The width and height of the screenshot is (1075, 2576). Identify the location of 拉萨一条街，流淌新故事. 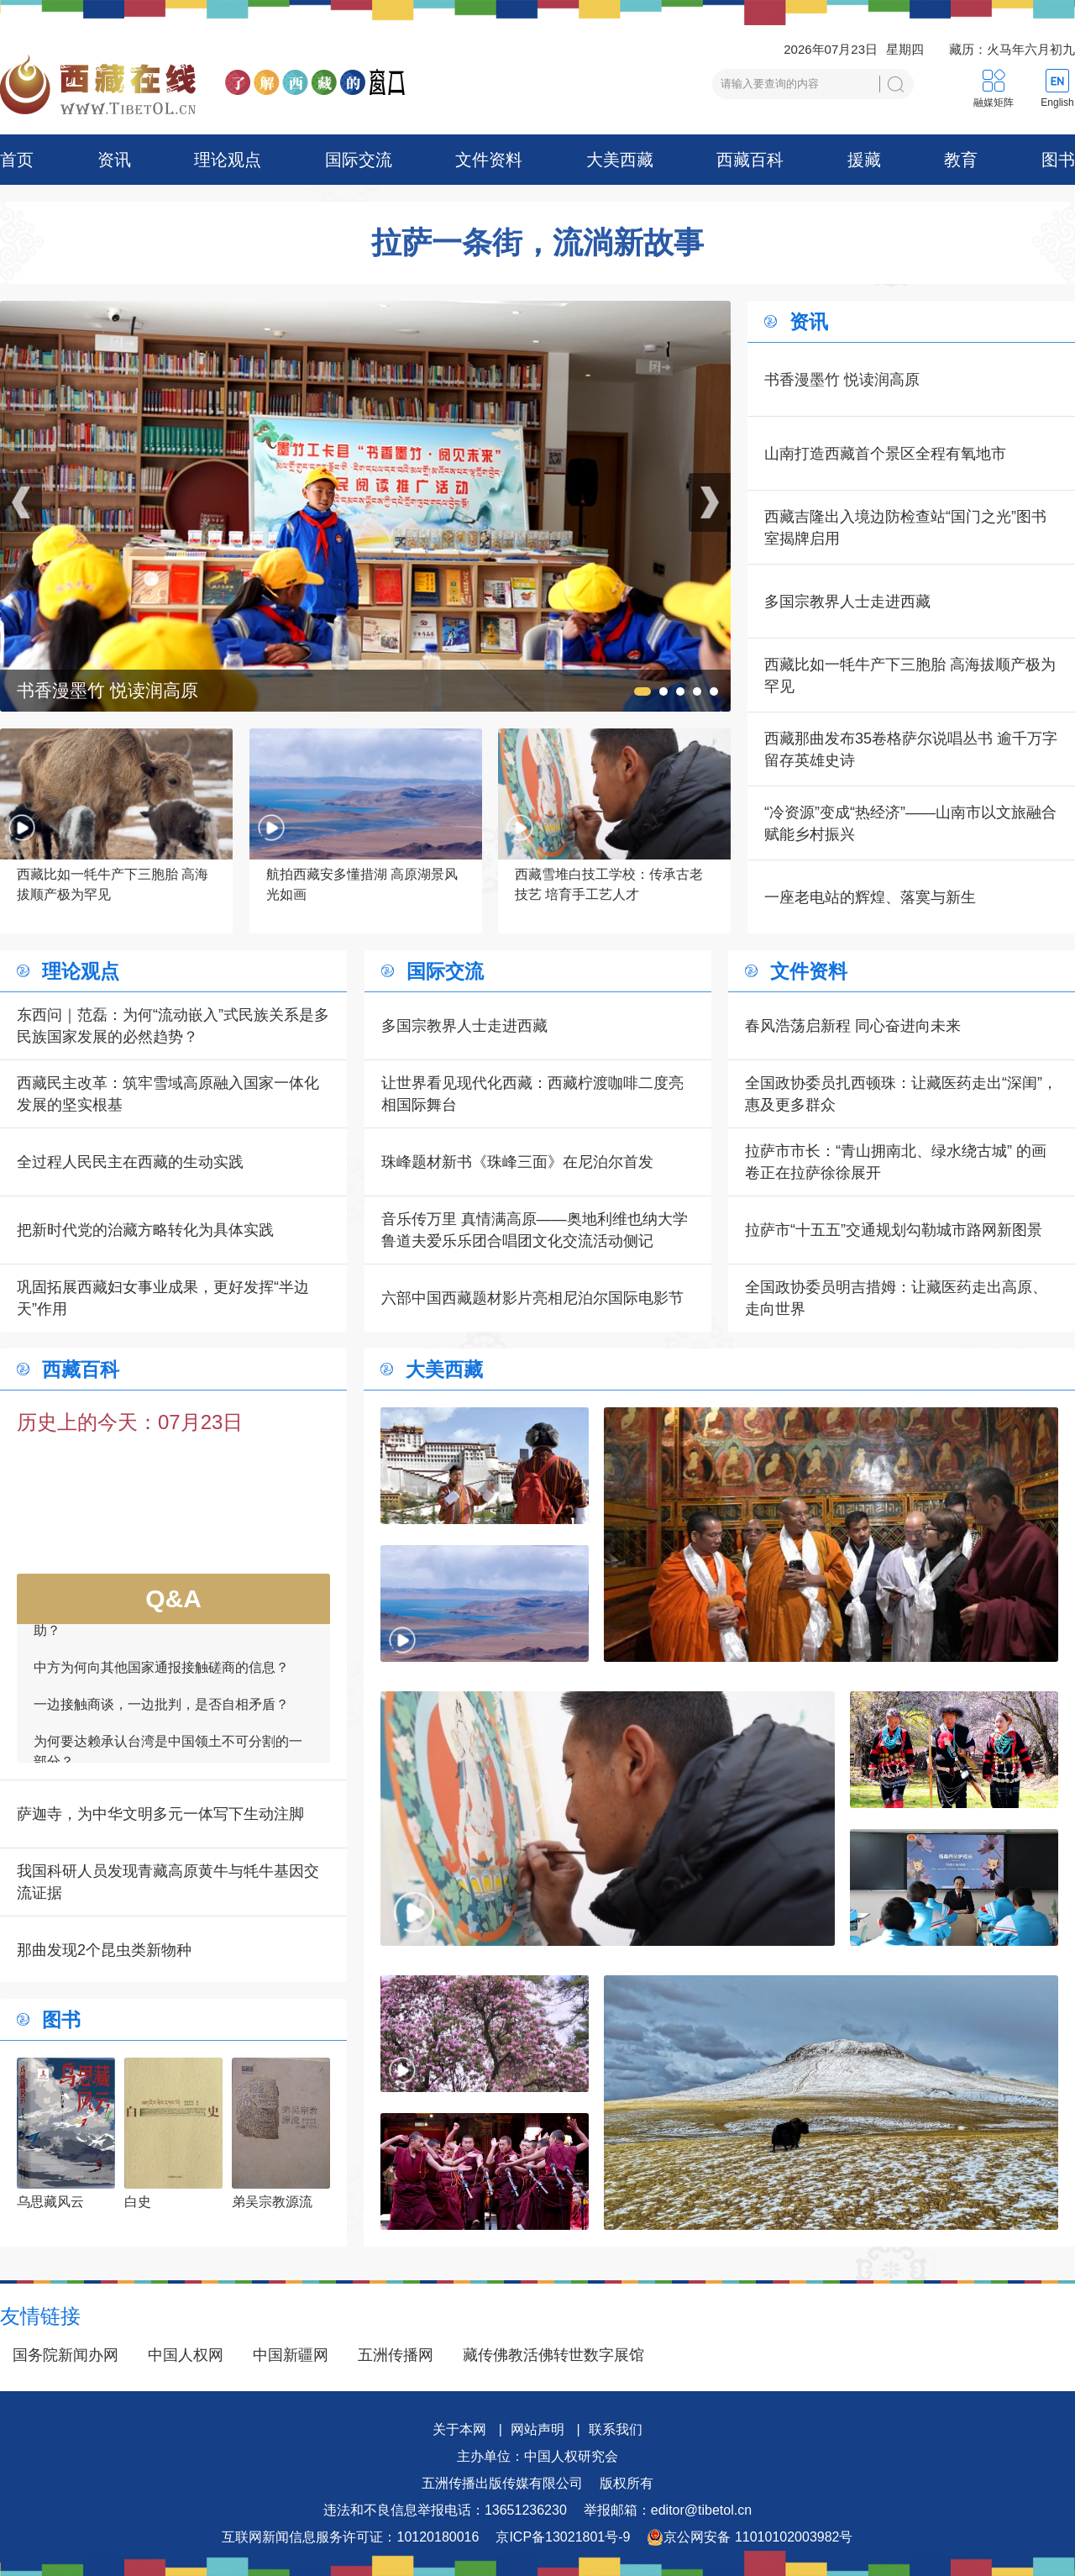
(537, 243).